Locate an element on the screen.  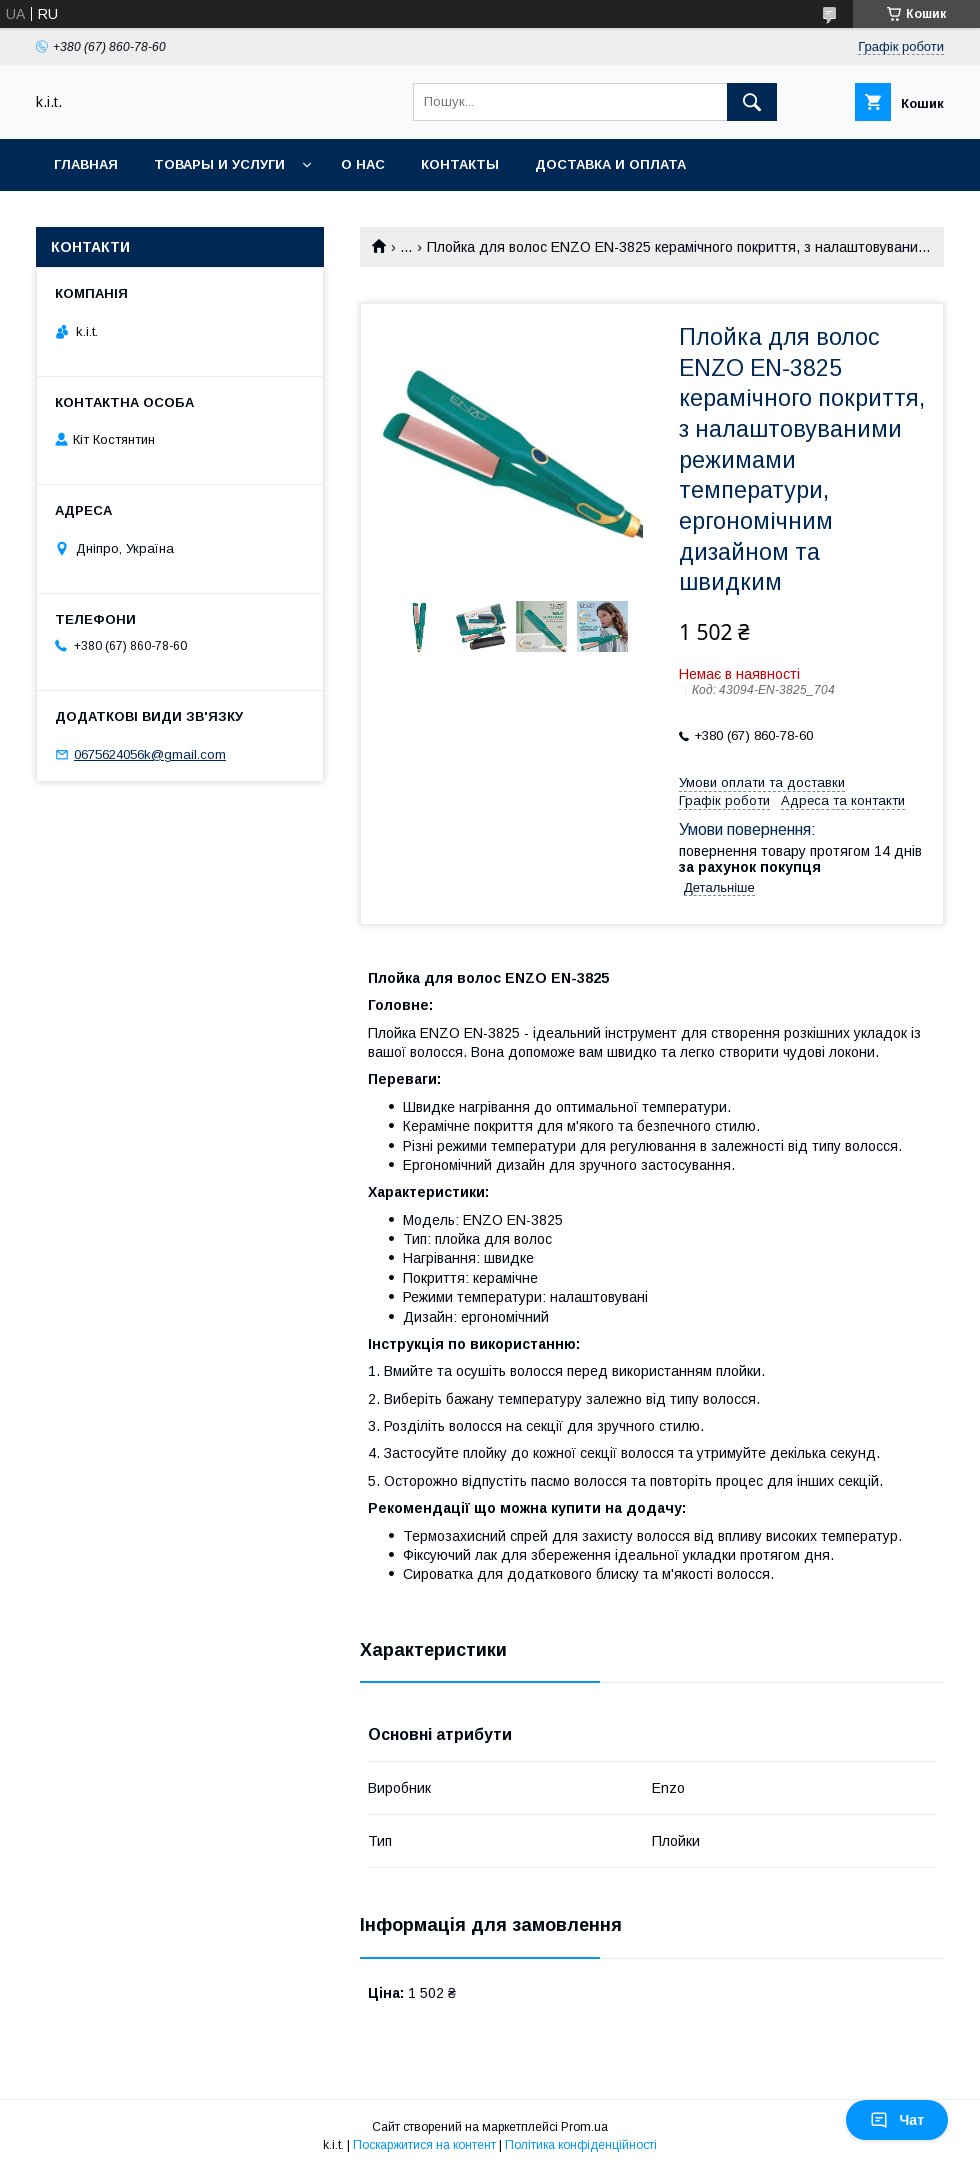
0675624056k@gmail.com is located at coordinates (150, 754).